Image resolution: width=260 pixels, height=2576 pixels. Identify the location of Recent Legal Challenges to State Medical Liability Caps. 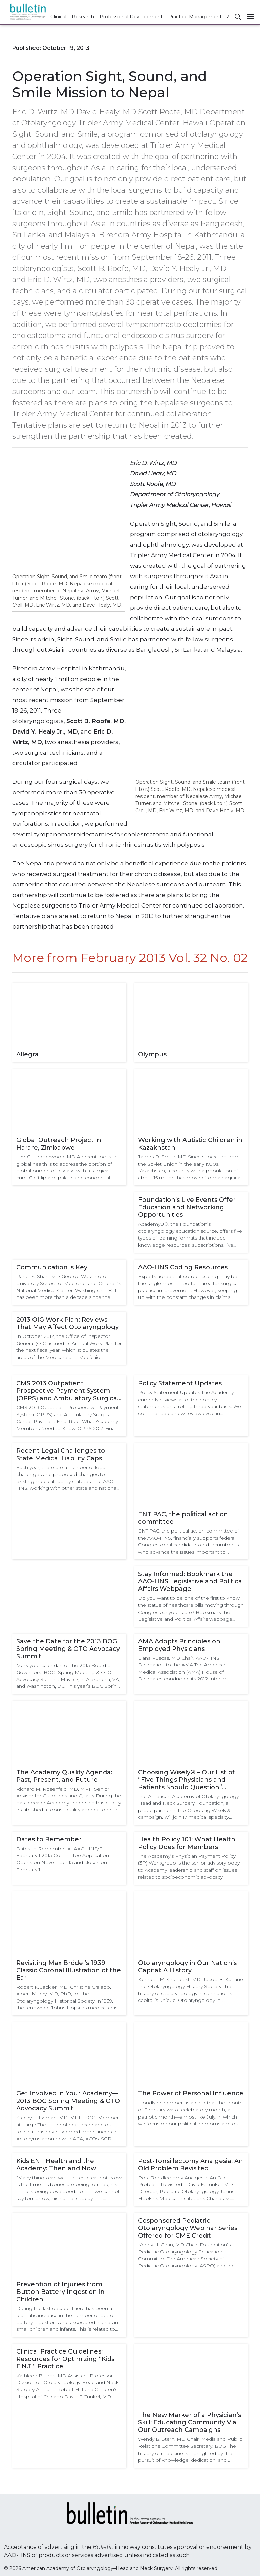
(60, 1454).